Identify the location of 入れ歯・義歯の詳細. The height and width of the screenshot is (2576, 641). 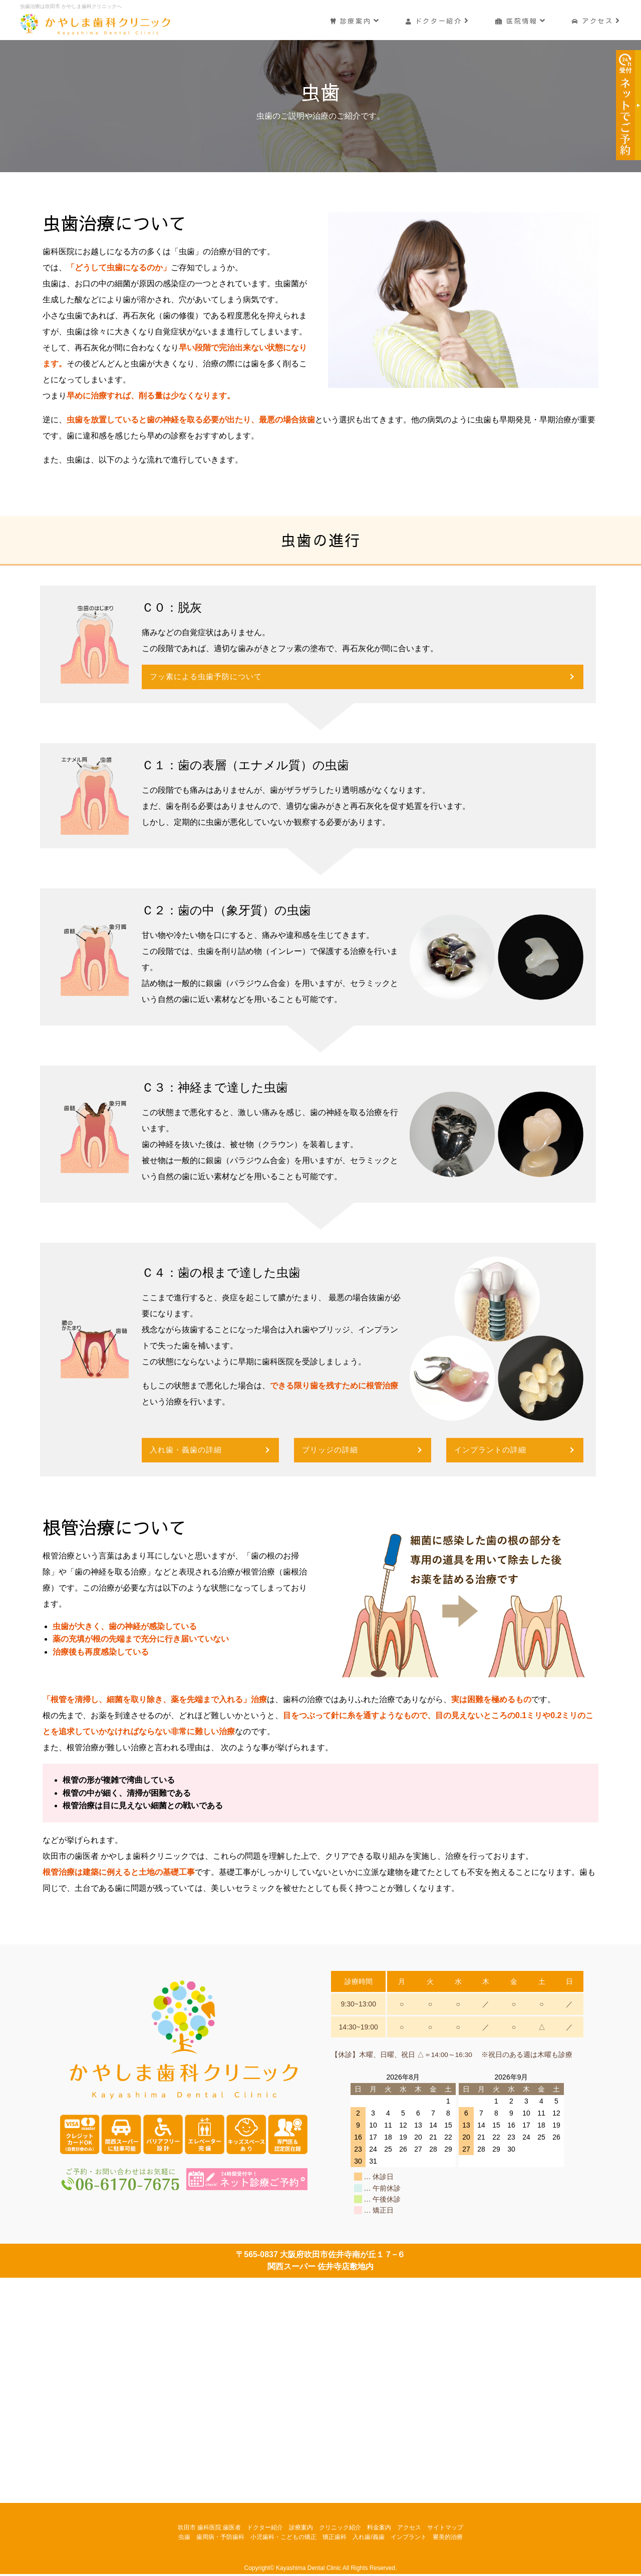
(188, 1451).